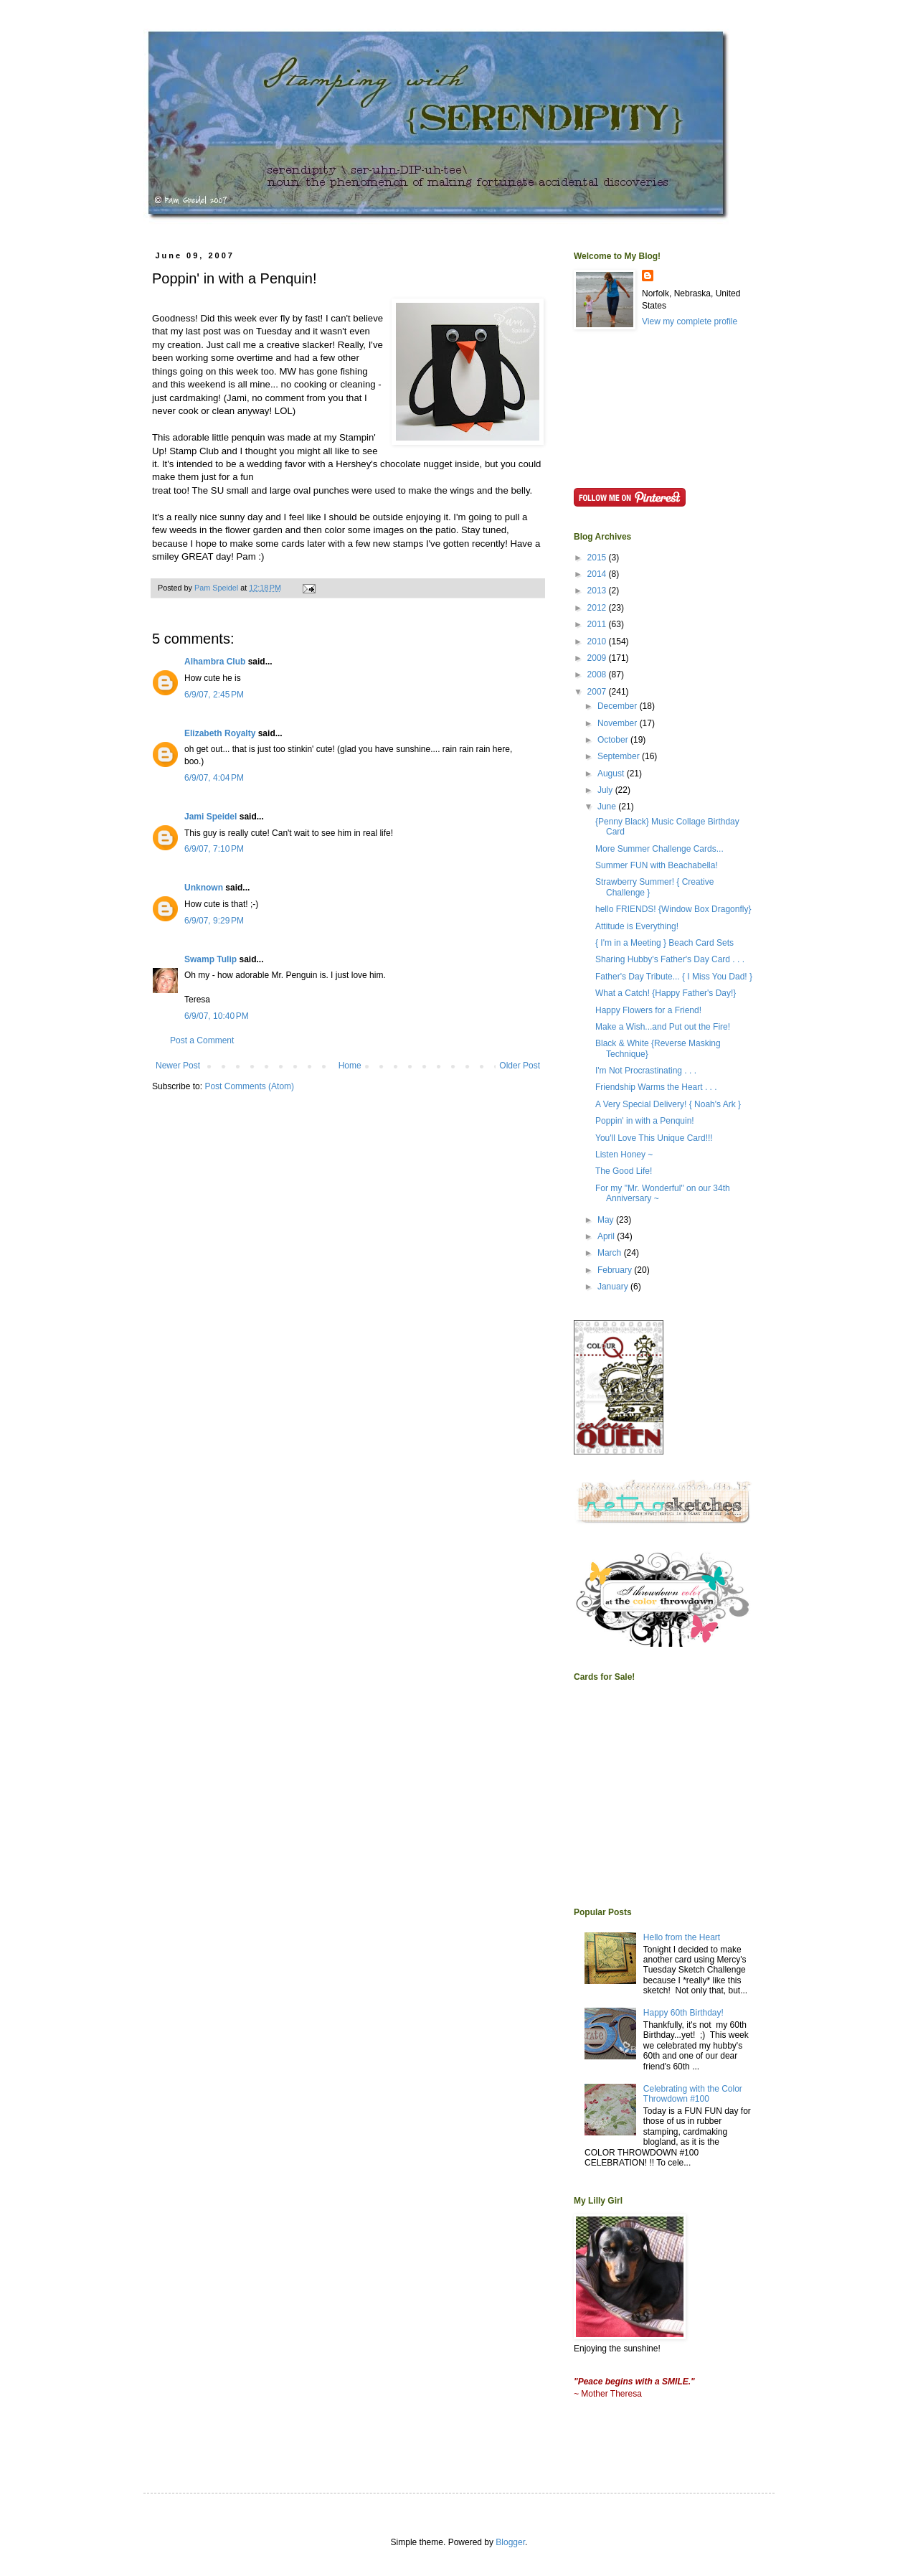  I want to click on Elizabeth Royalty, so click(219, 733).